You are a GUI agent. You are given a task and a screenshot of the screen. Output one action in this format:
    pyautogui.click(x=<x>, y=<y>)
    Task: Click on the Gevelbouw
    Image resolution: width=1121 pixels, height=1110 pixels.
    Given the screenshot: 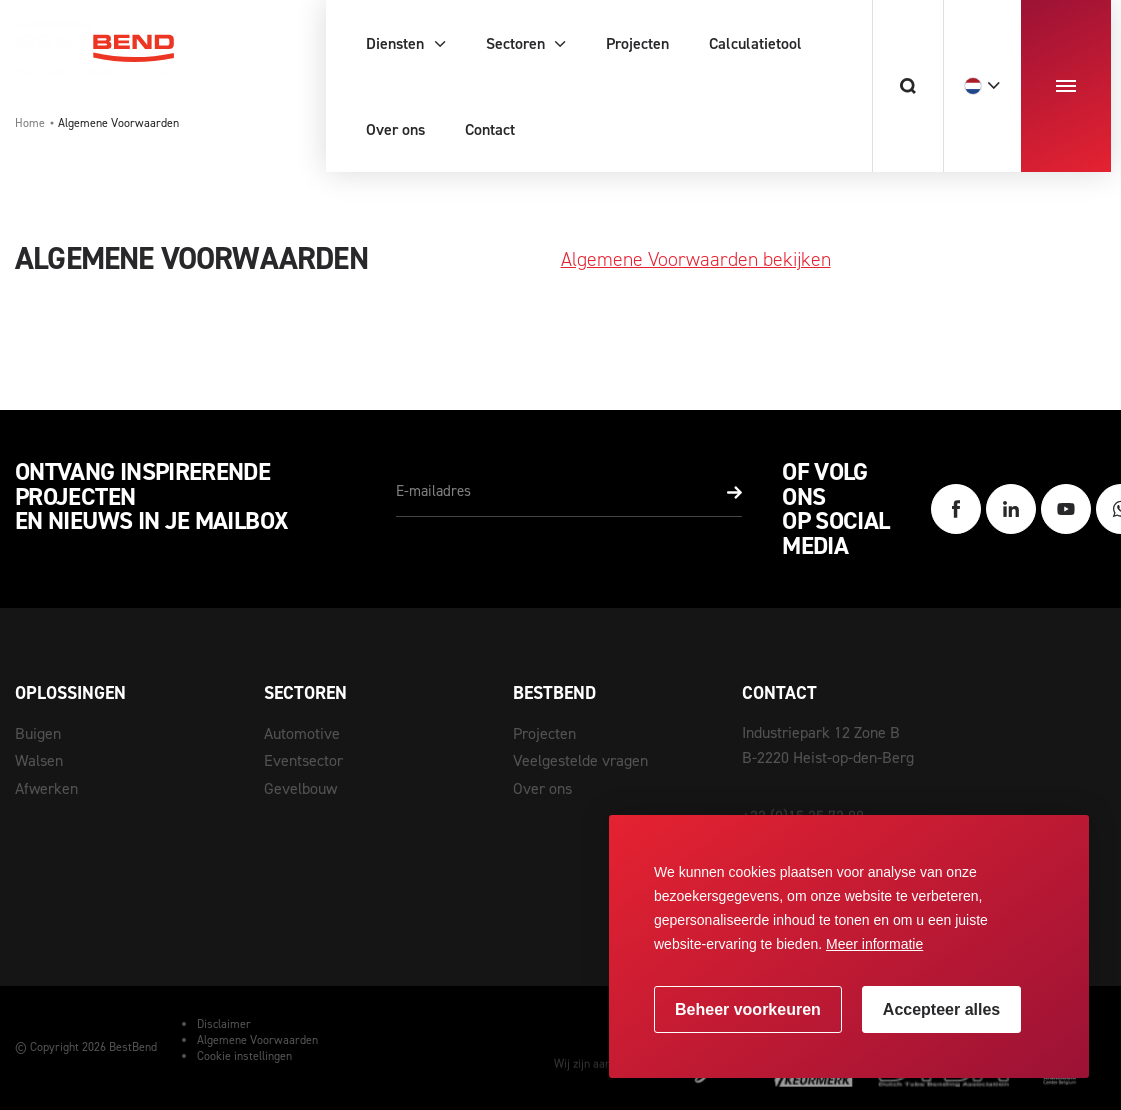 What is the action you would take?
    pyautogui.click(x=300, y=788)
    